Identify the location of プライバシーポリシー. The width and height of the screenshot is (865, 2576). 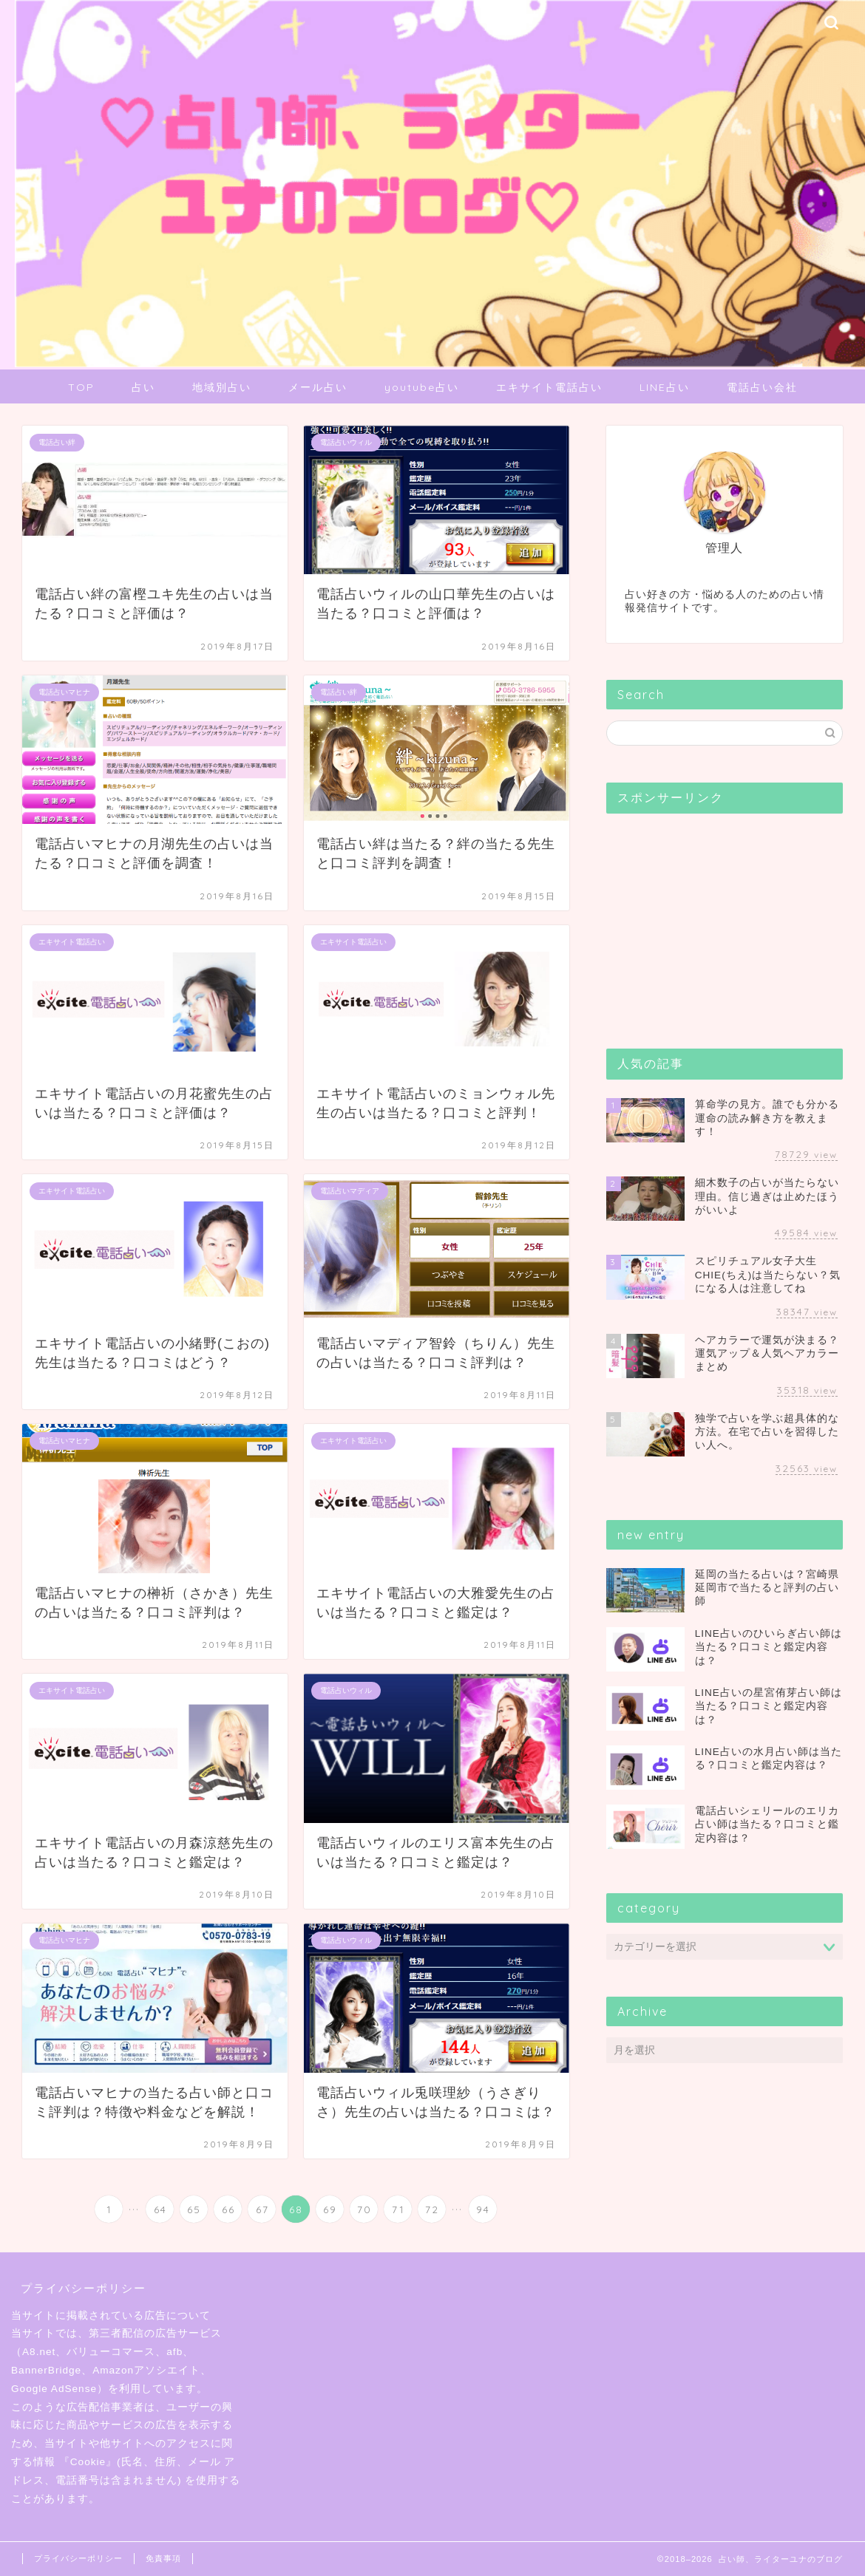
(78, 2558).